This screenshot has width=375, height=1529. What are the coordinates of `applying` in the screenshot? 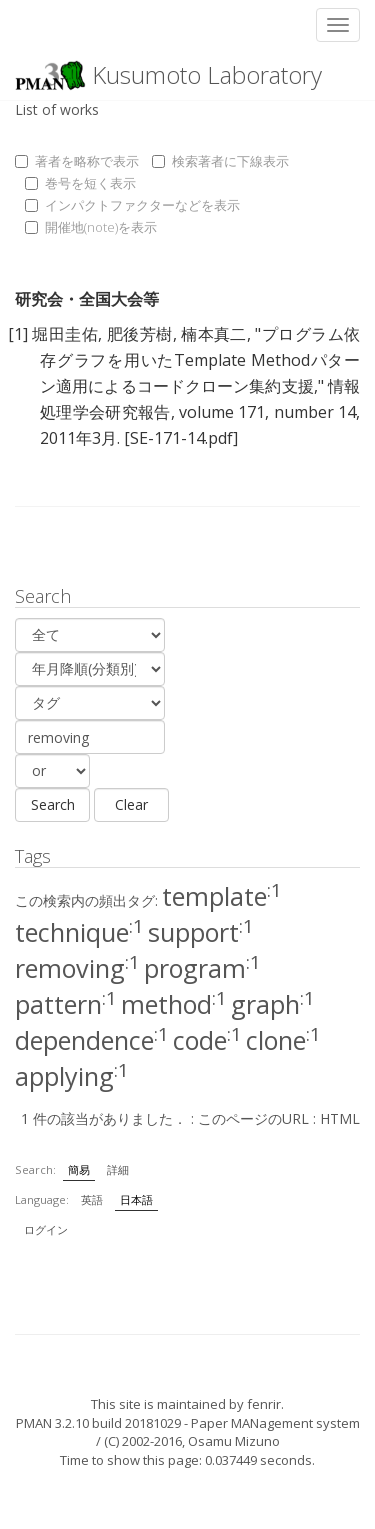 It's located at (72, 1076).